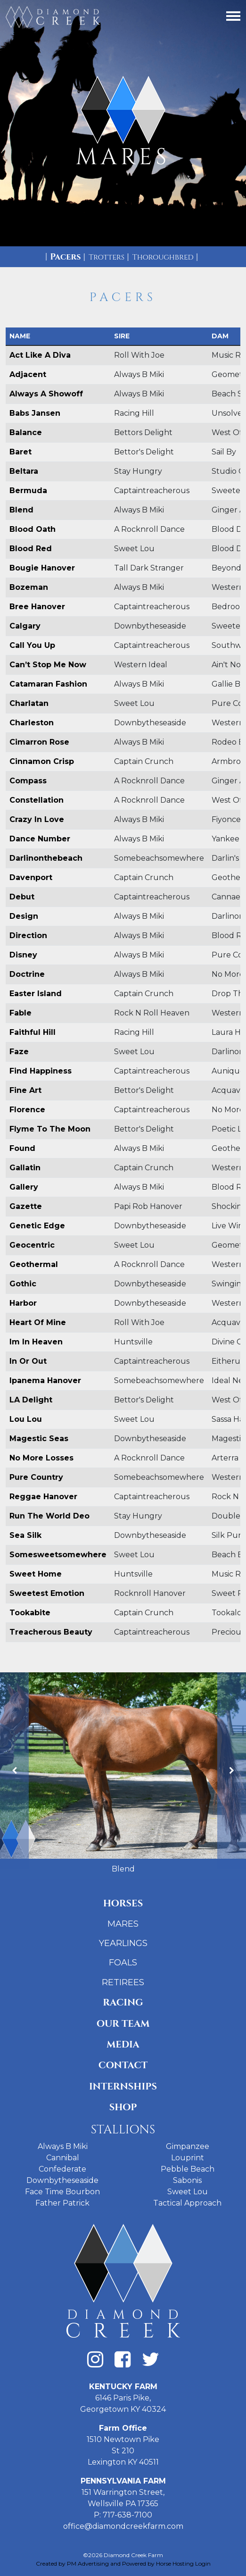 The image size is (246, 2576). What do you see at coordinates (123, 2086) in the screenshot?
I see `Internships` at bounding box center [123, 2086].